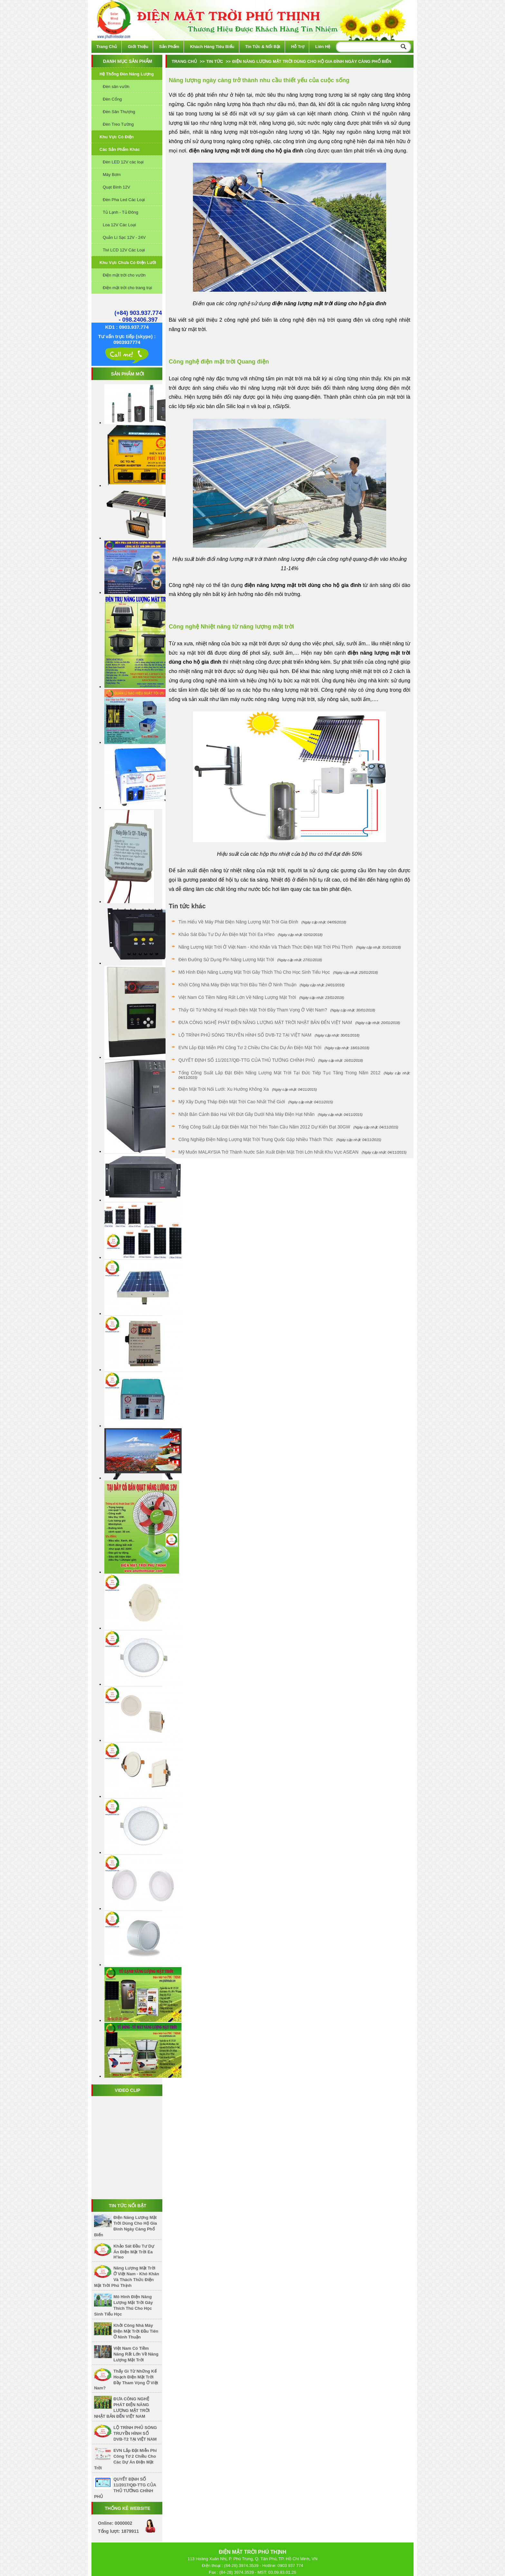 Image resolution: width=505 pixels, height=2576 pixels. I want to click on Tin tức, so click(214, 61).